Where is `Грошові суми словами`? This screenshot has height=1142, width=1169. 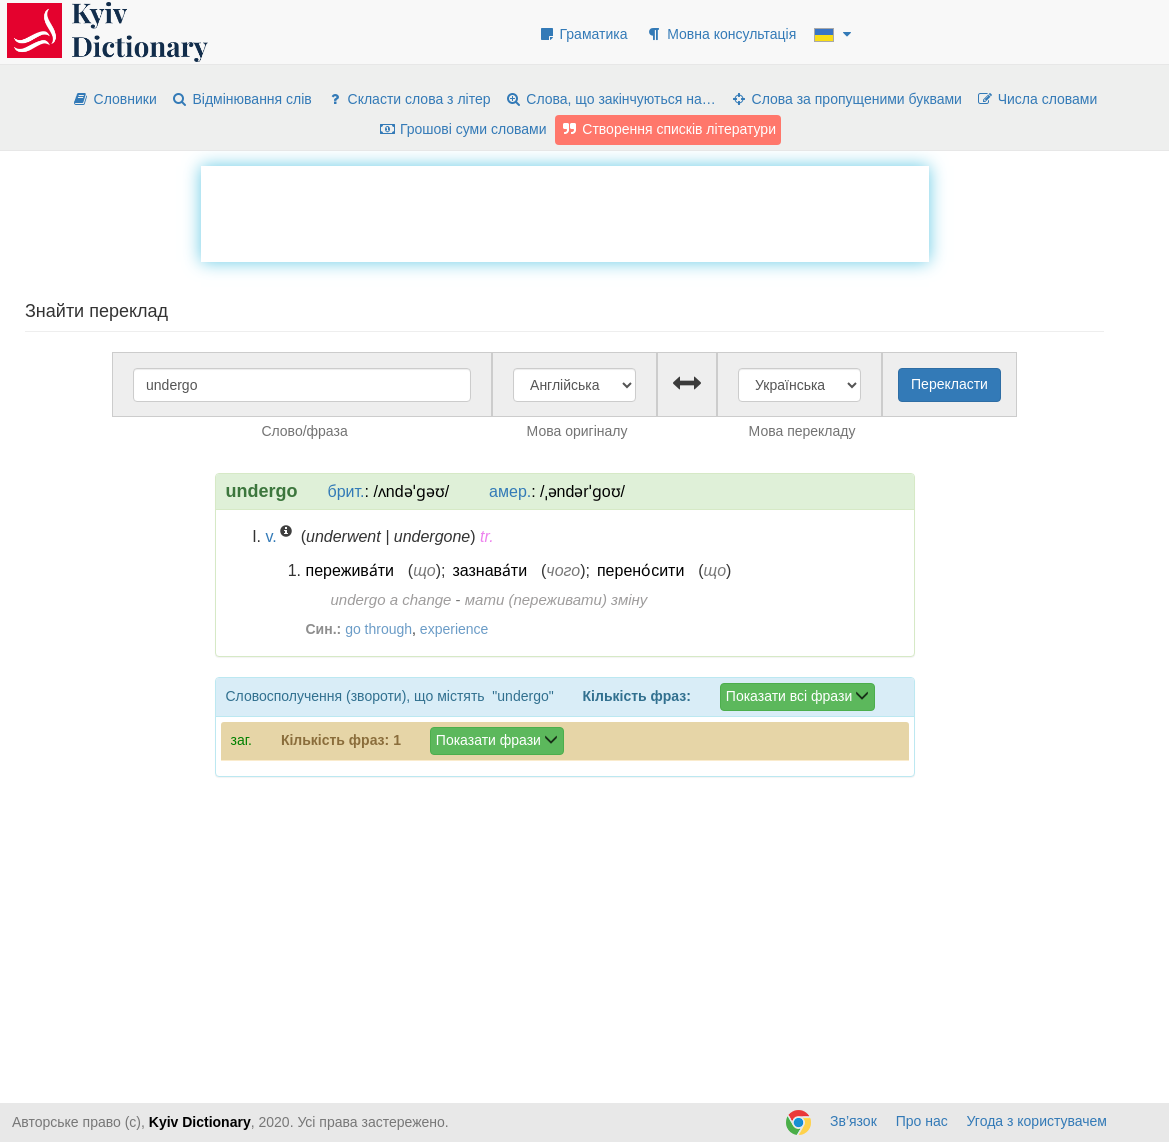
Грошові суми словами is located at coordinates (462, 129).